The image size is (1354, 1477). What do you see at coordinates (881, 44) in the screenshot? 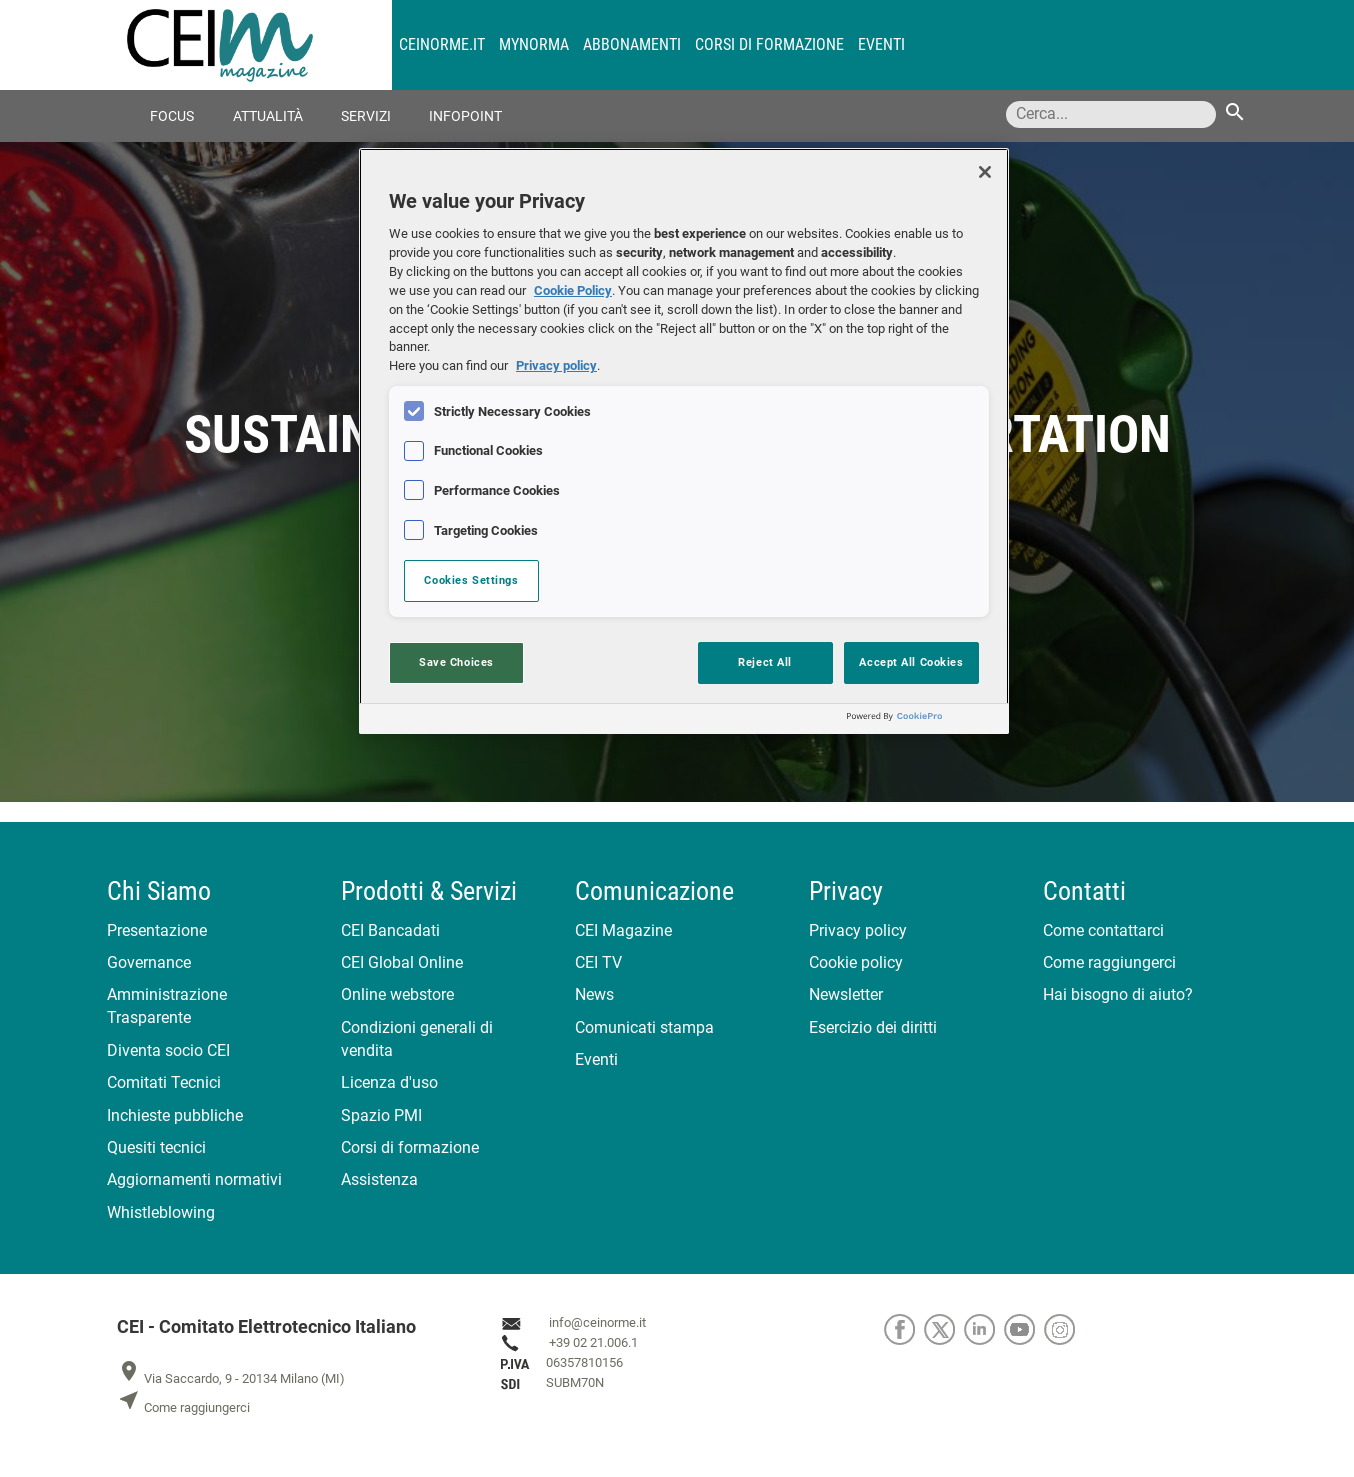
I see `Eventi` at bounding box center [881, 44].